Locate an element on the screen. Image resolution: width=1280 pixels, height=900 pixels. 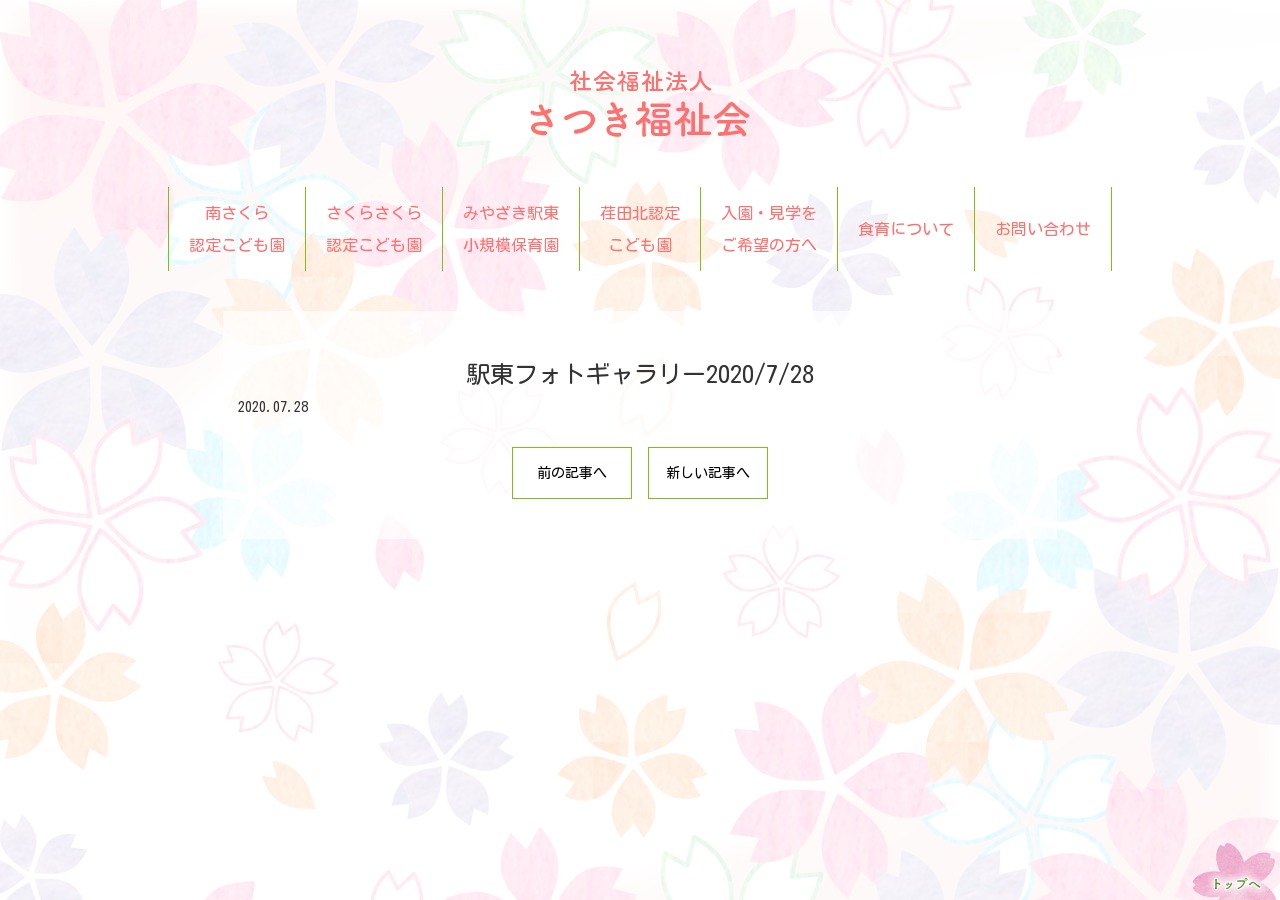
前の記事へ is located at coordinates (572, 473).